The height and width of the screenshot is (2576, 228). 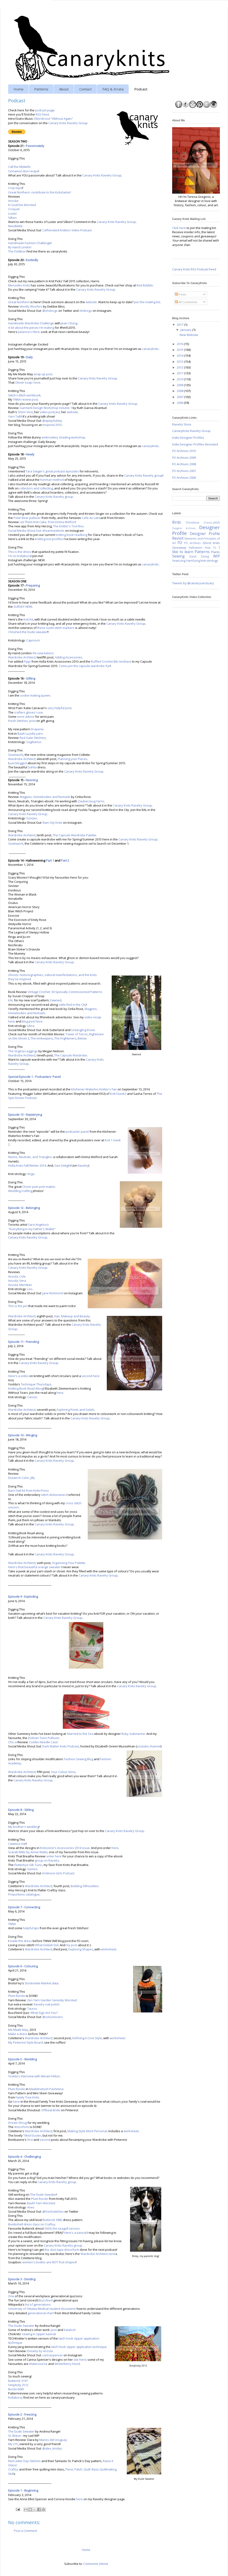 I want to click on canaryknits, so click(x=150, y=349).